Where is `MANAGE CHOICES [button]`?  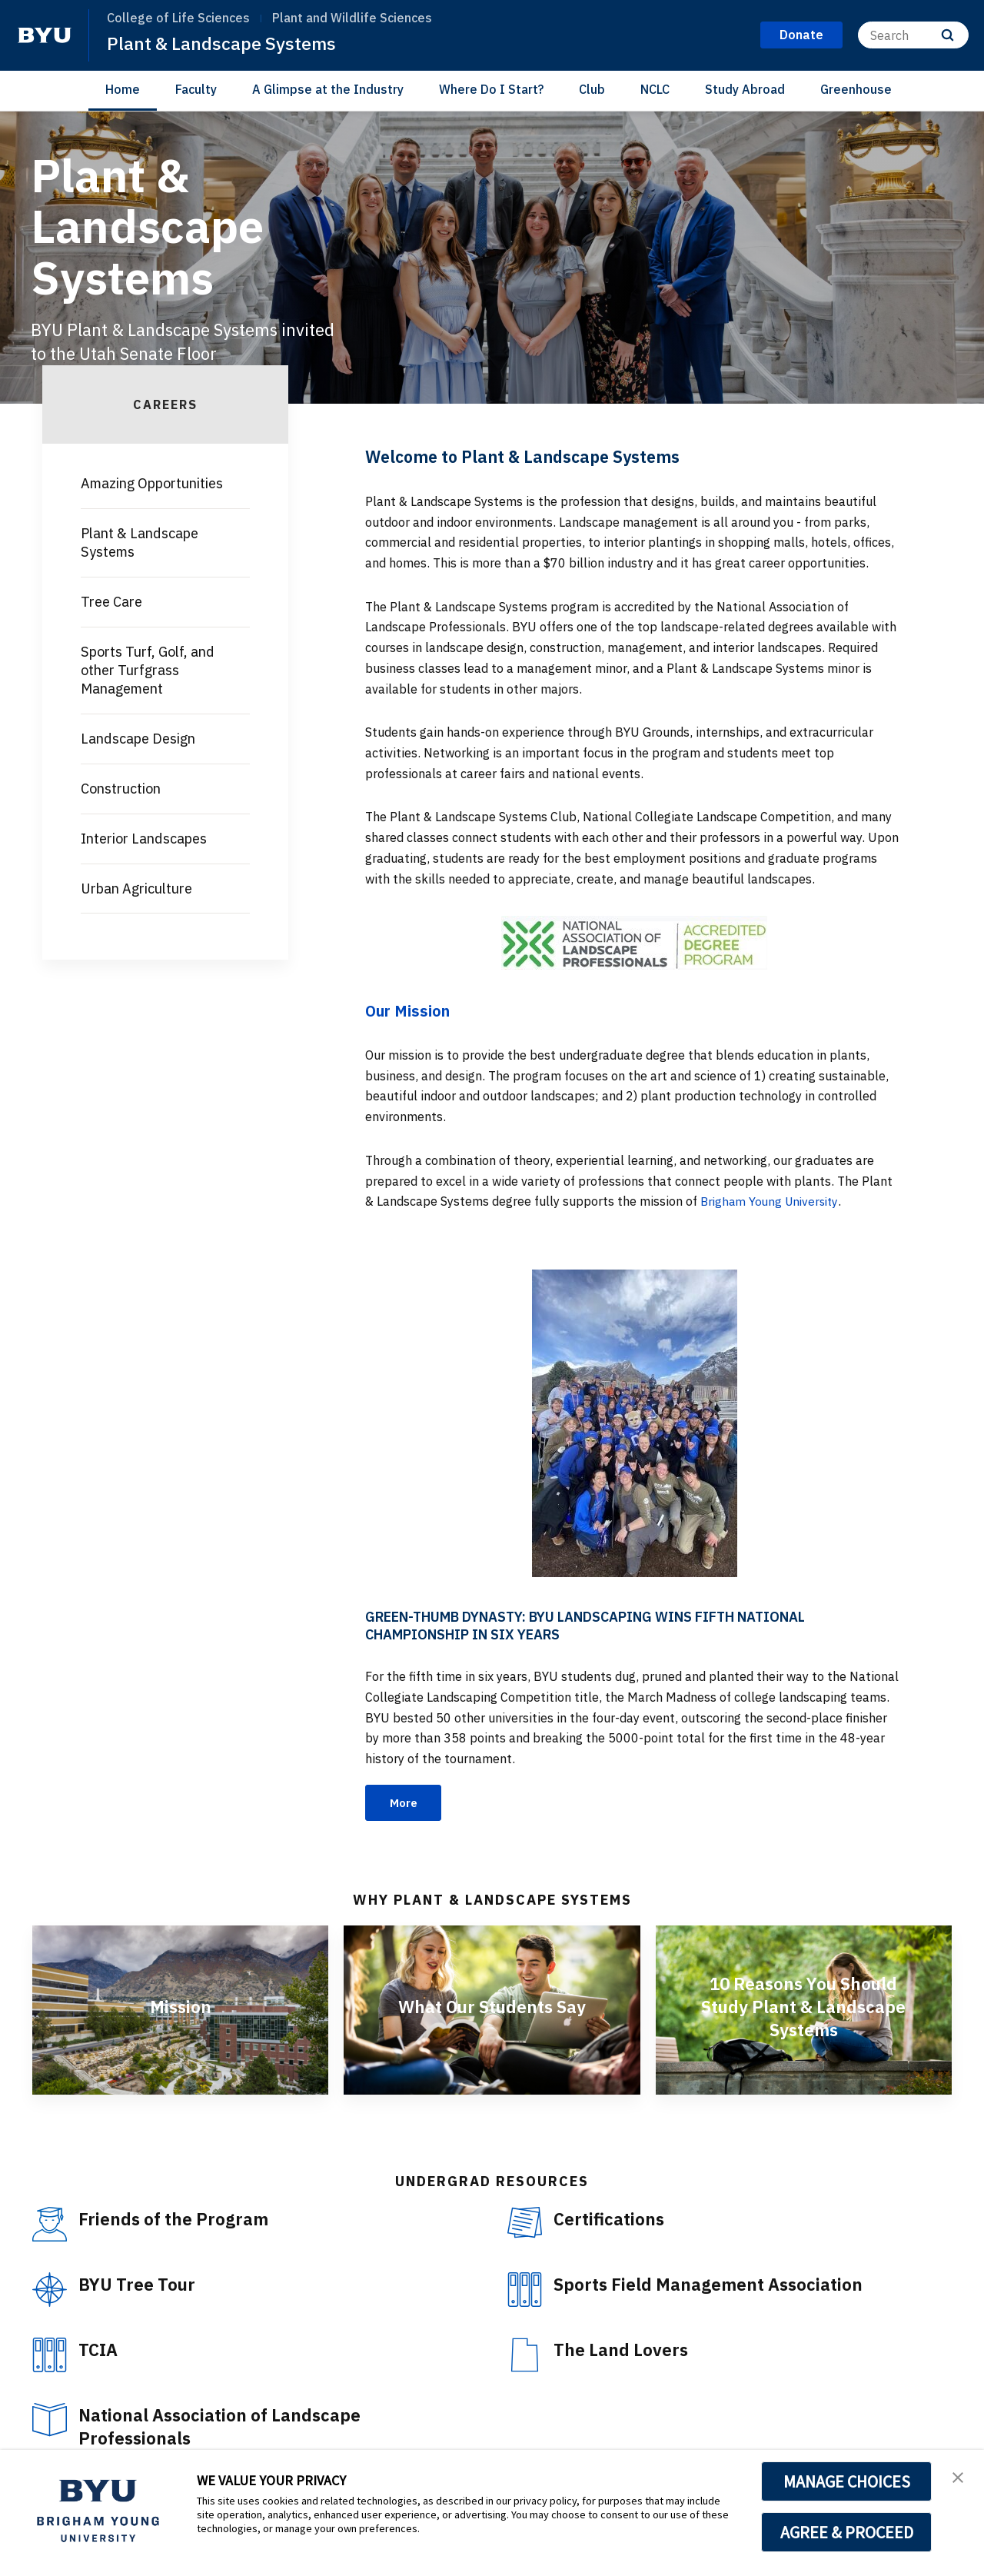
MANAGE CHOICES [button] is located at coordinates (846, 2481).